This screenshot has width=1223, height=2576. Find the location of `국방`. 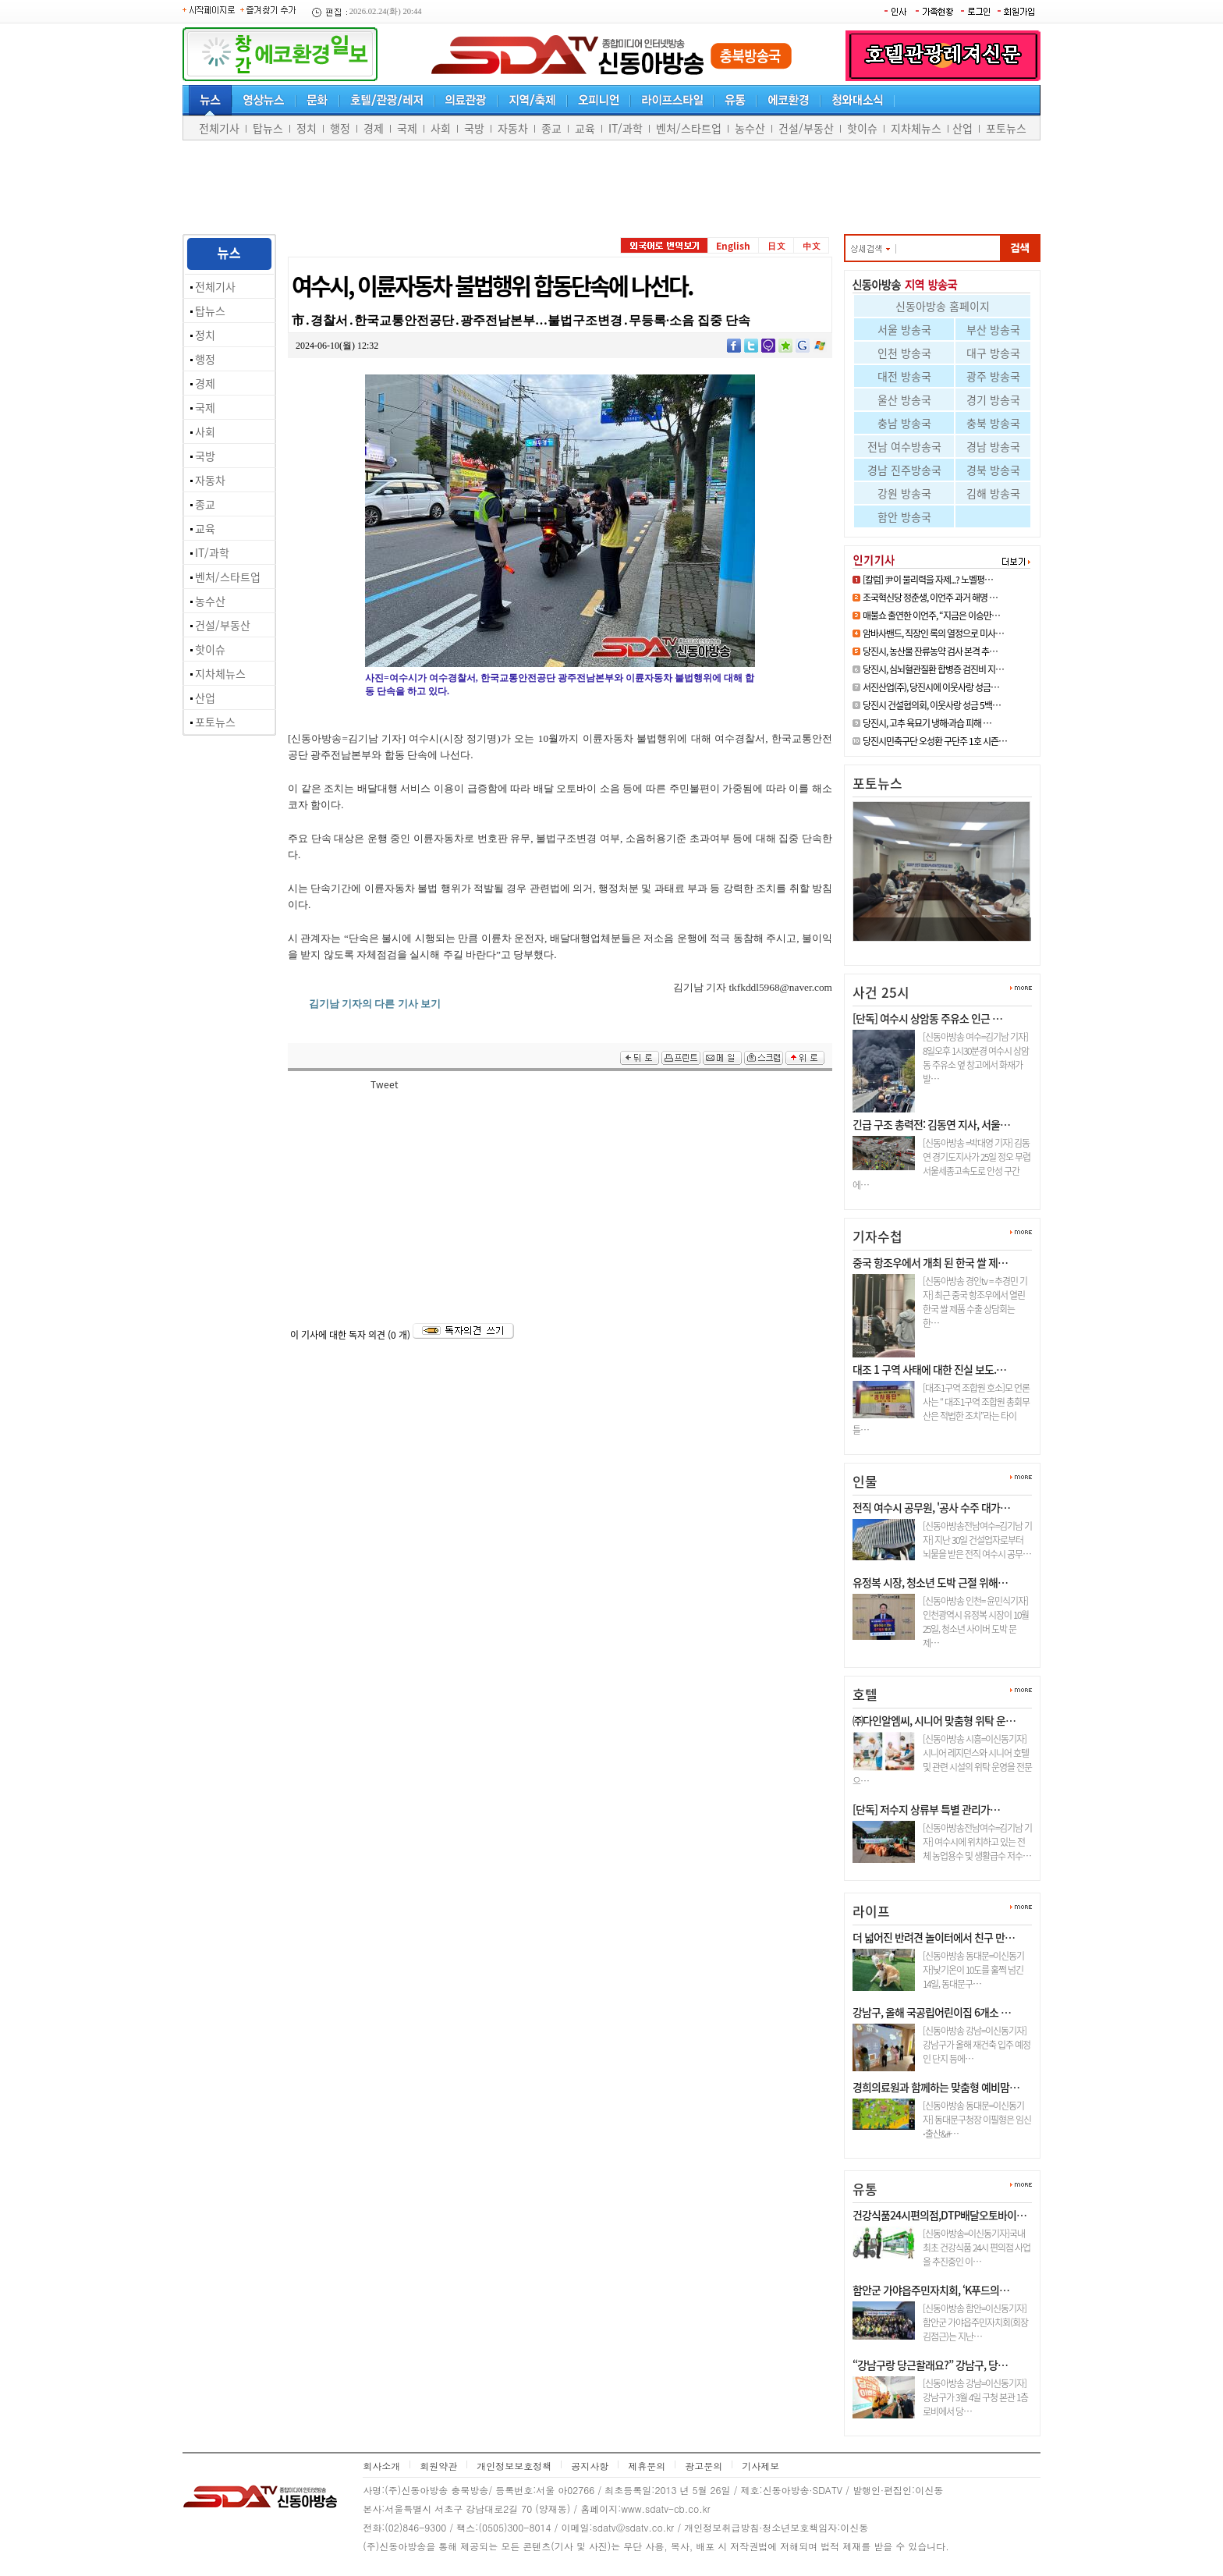

국방 is located at coordinates (474, 128).